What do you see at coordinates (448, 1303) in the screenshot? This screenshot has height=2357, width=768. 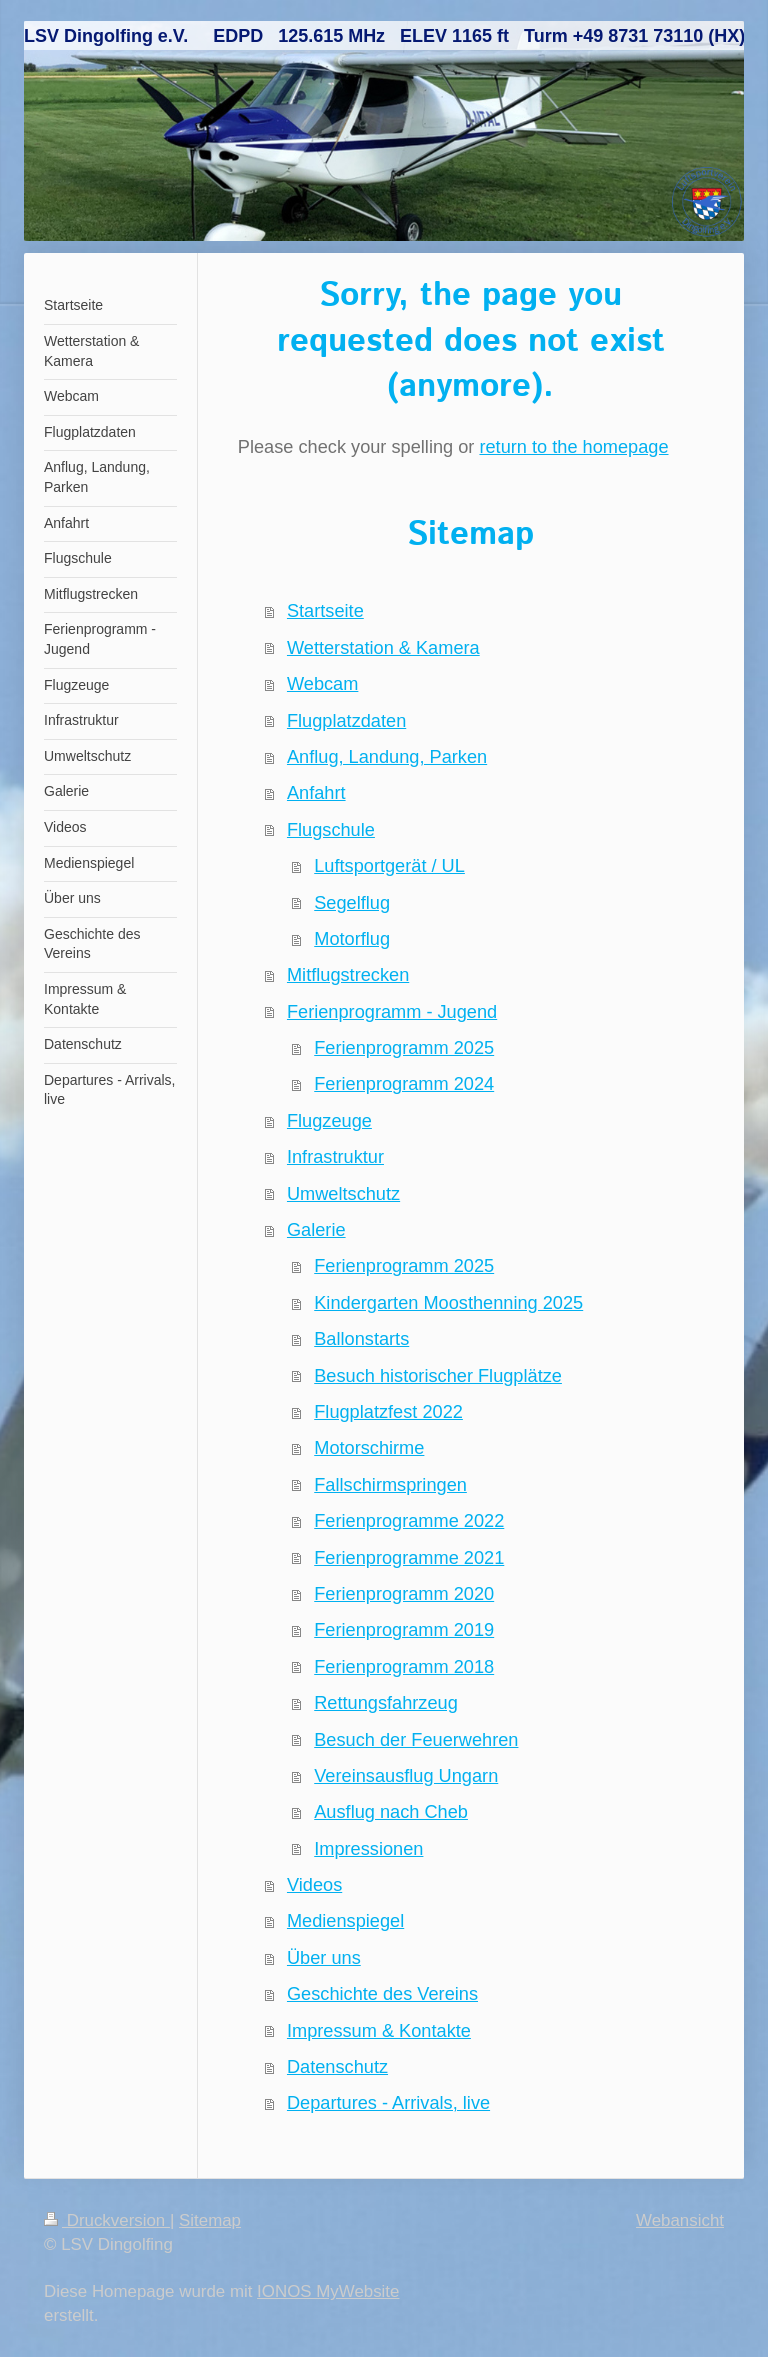 I see `Kindergarten Moosthenning 2025` at bounding box center [448, 1303].